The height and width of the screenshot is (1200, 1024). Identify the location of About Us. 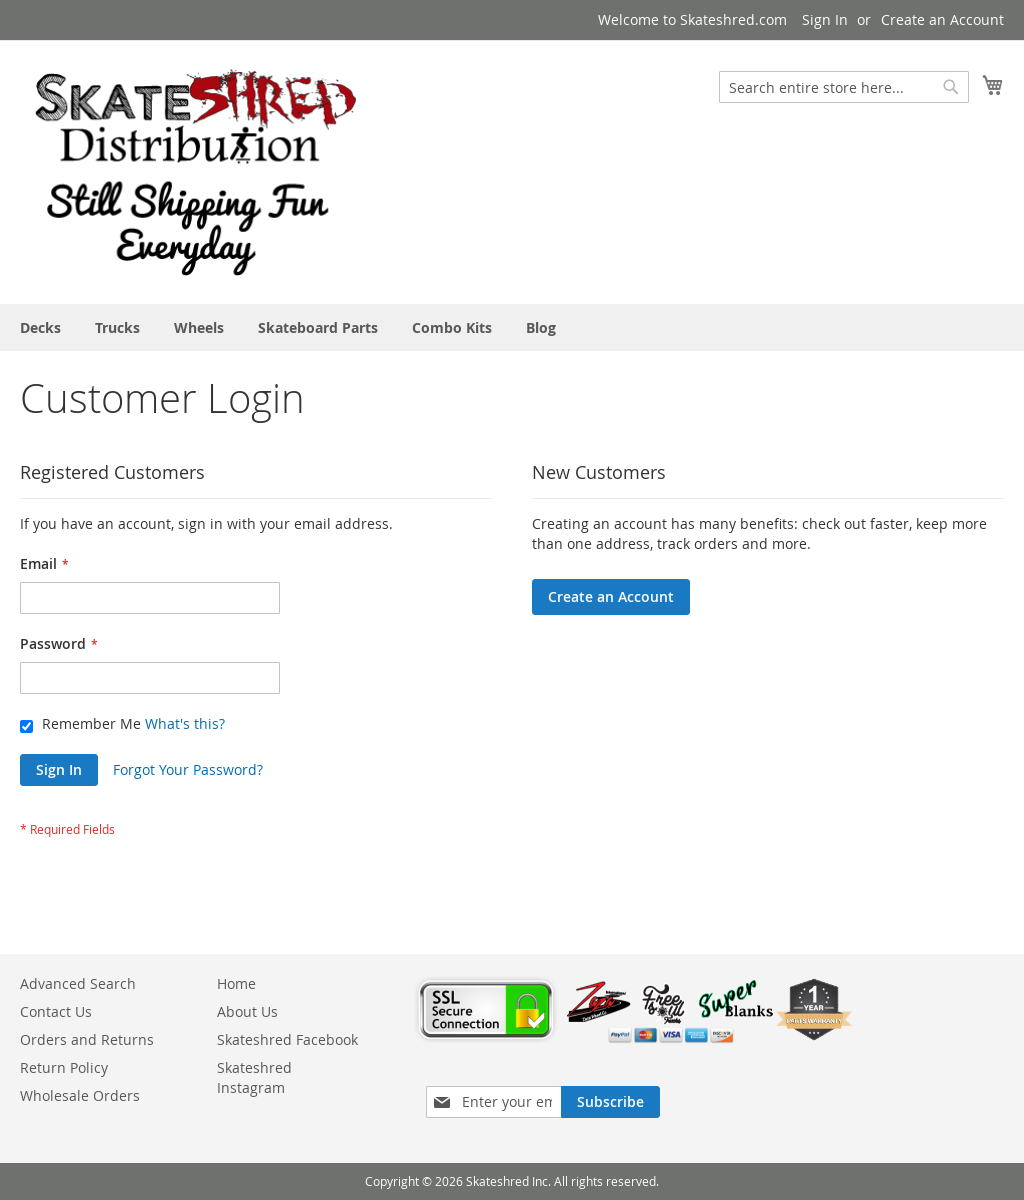
(247, 1011).